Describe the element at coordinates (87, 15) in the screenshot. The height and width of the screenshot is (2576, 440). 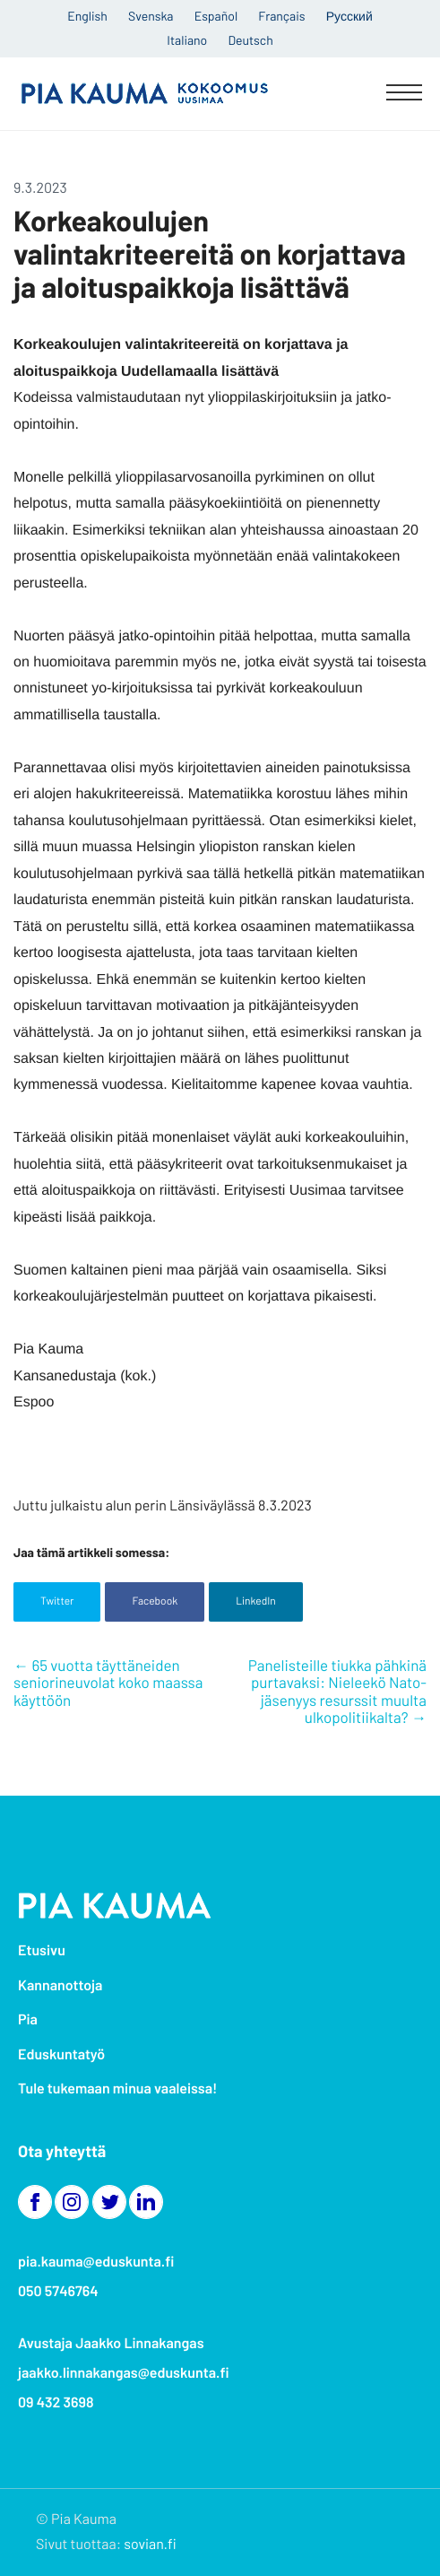
I see `English` at that location.